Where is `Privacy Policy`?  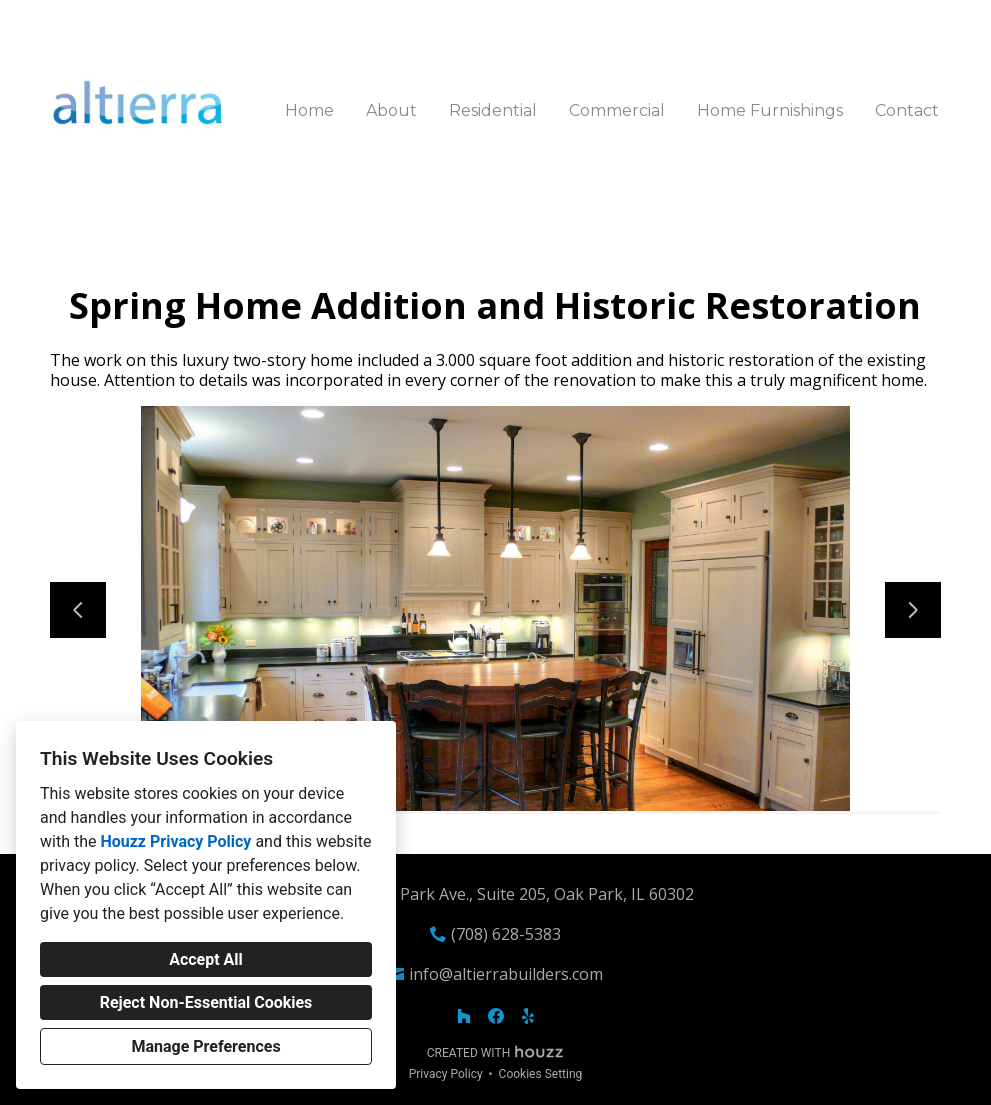
Privacy Policy is located at coordinates (446, 1074).